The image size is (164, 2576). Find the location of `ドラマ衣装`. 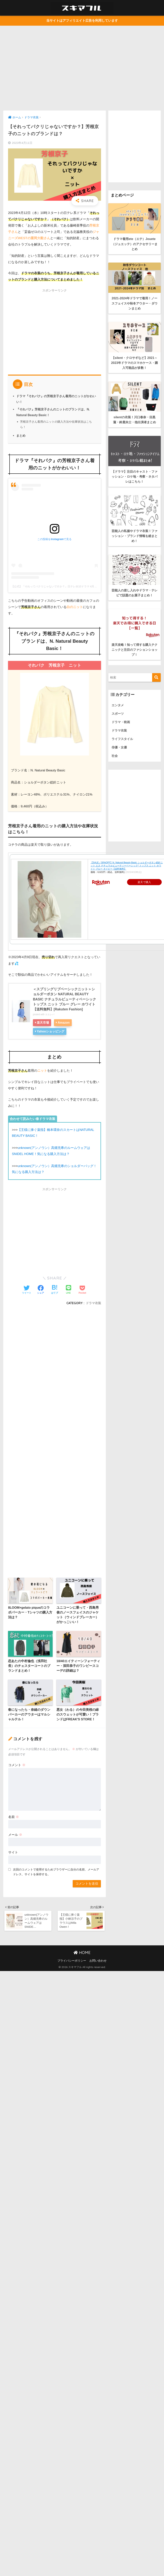

ドラマ衣装 is located at coordinates (93, 1303).